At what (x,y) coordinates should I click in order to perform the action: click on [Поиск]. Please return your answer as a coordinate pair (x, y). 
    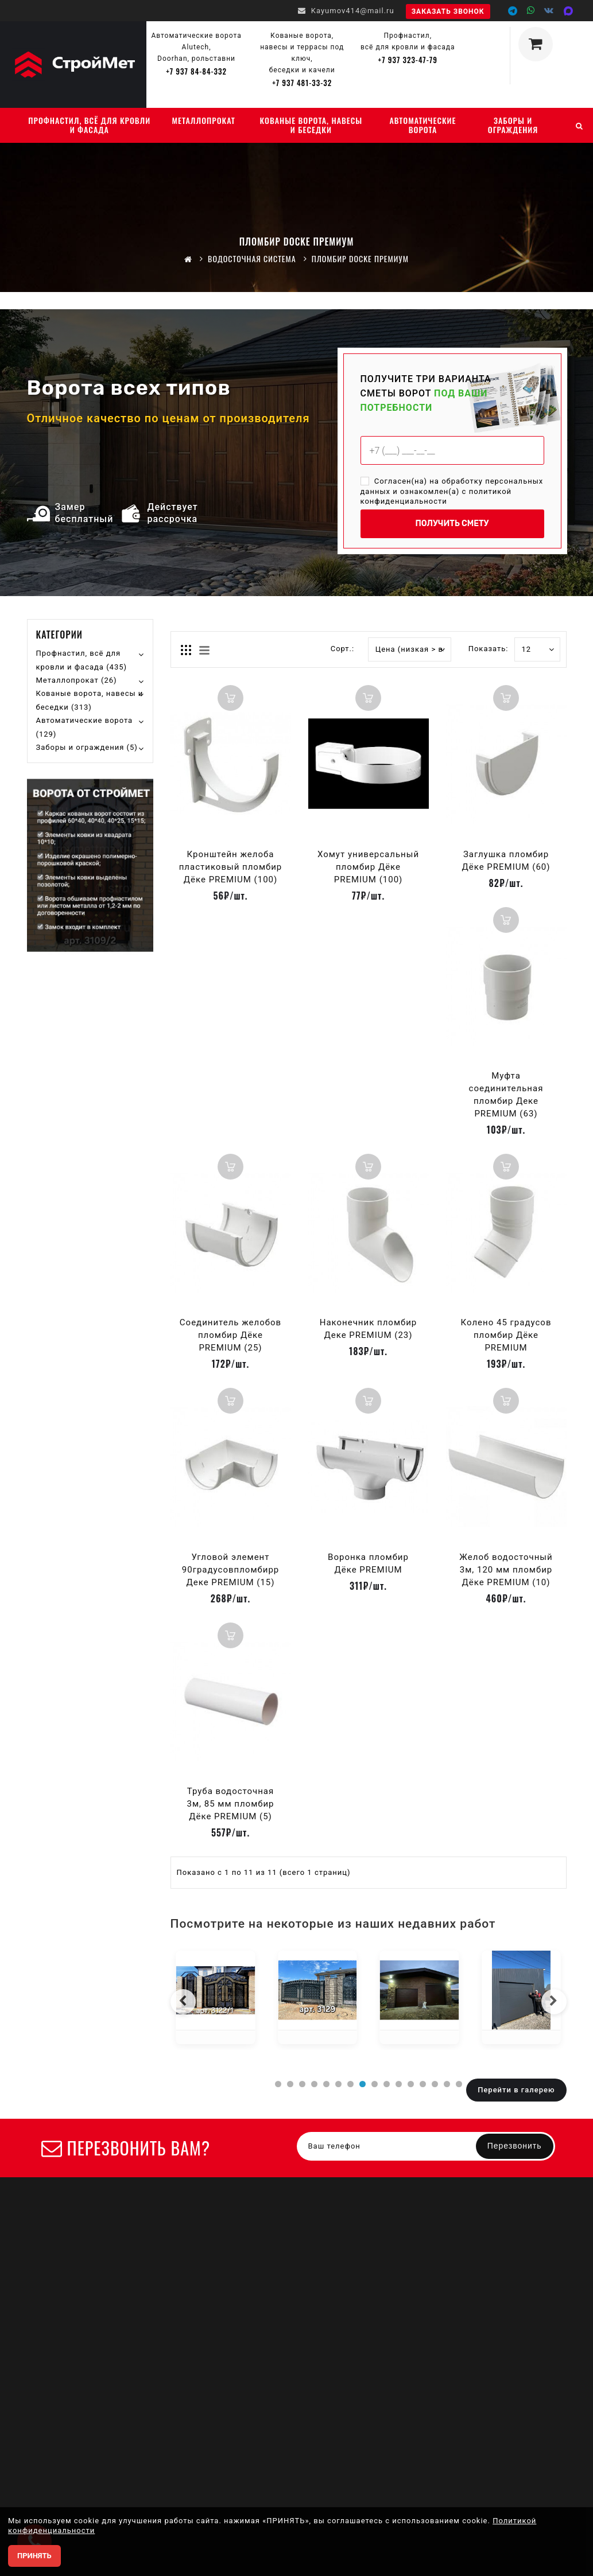
    Looking at the image, I should click on (579, 125).